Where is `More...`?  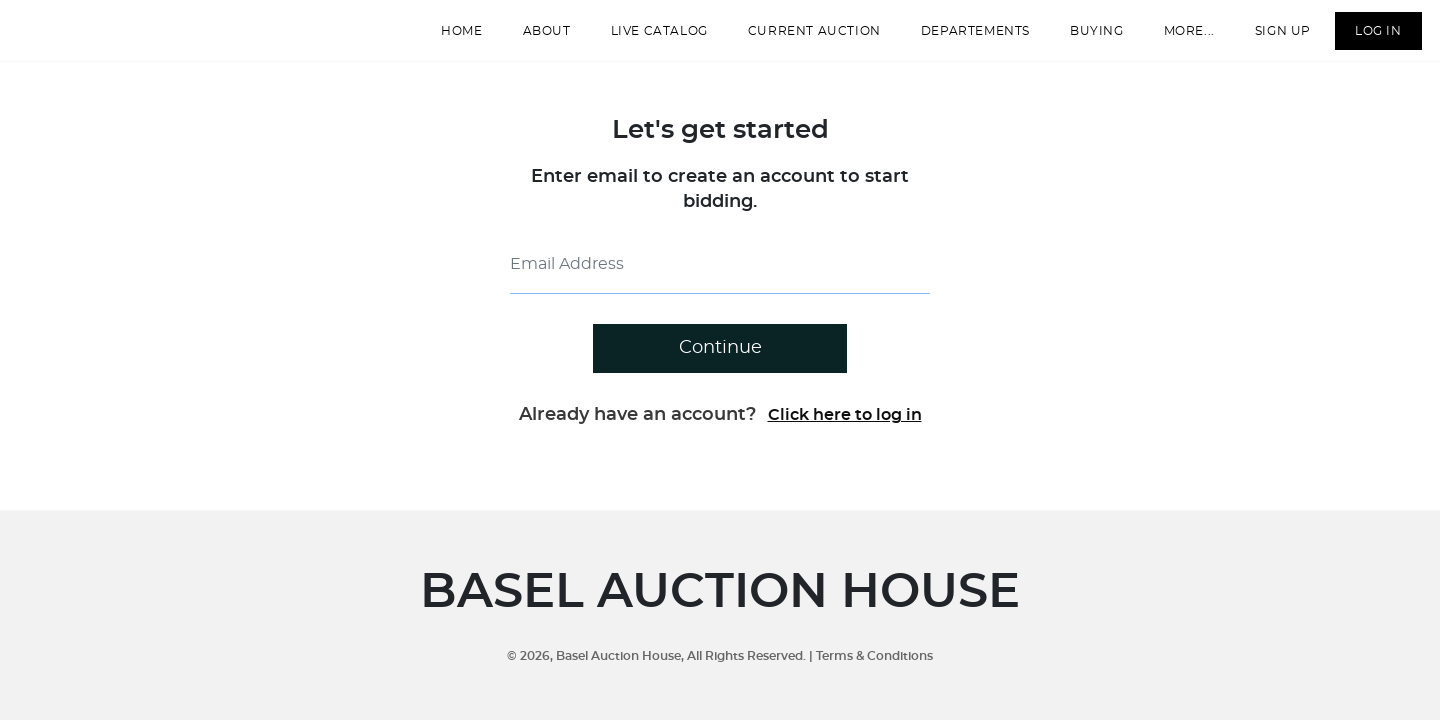
More... is located at coordinates (1175, 39).